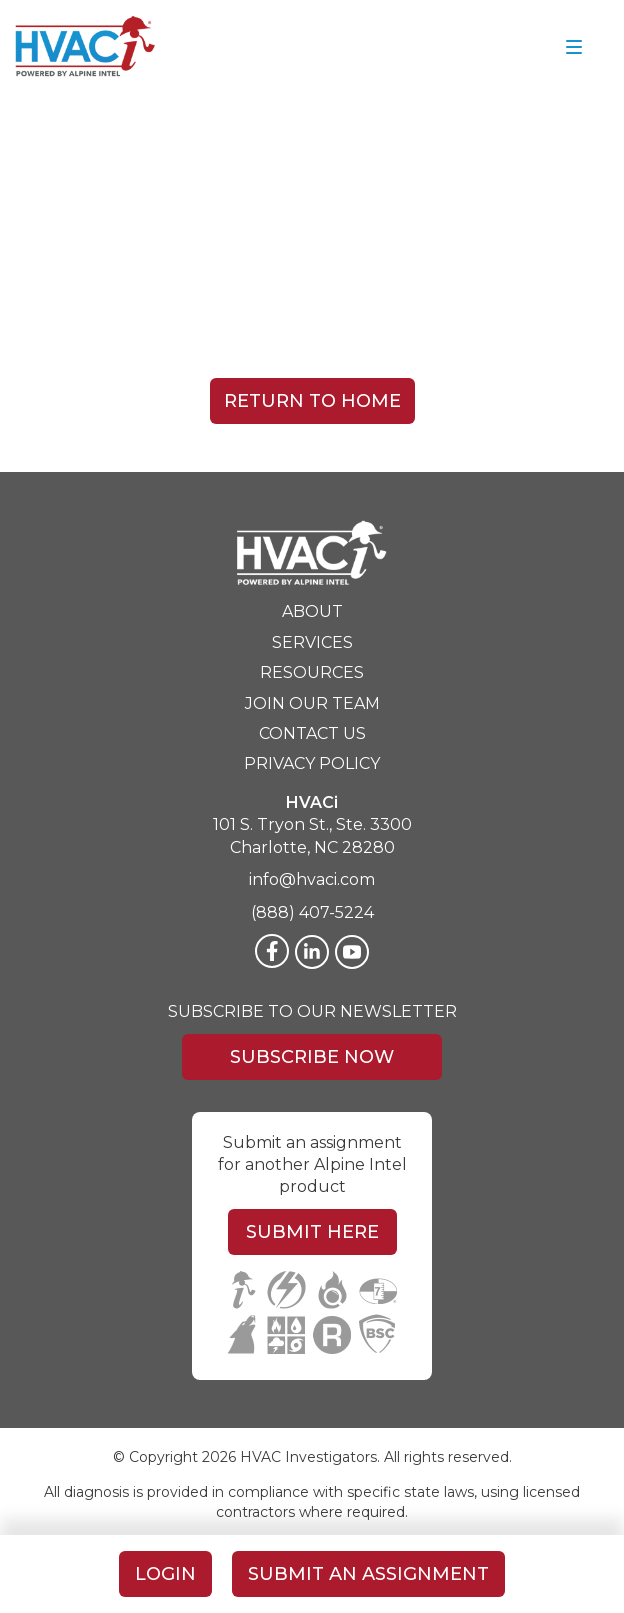 The height and width of the screenshot is (1613, 624). Describe the element at coordinates (312, 763) in the screenshot. I see `Privacy Policy` at that location.